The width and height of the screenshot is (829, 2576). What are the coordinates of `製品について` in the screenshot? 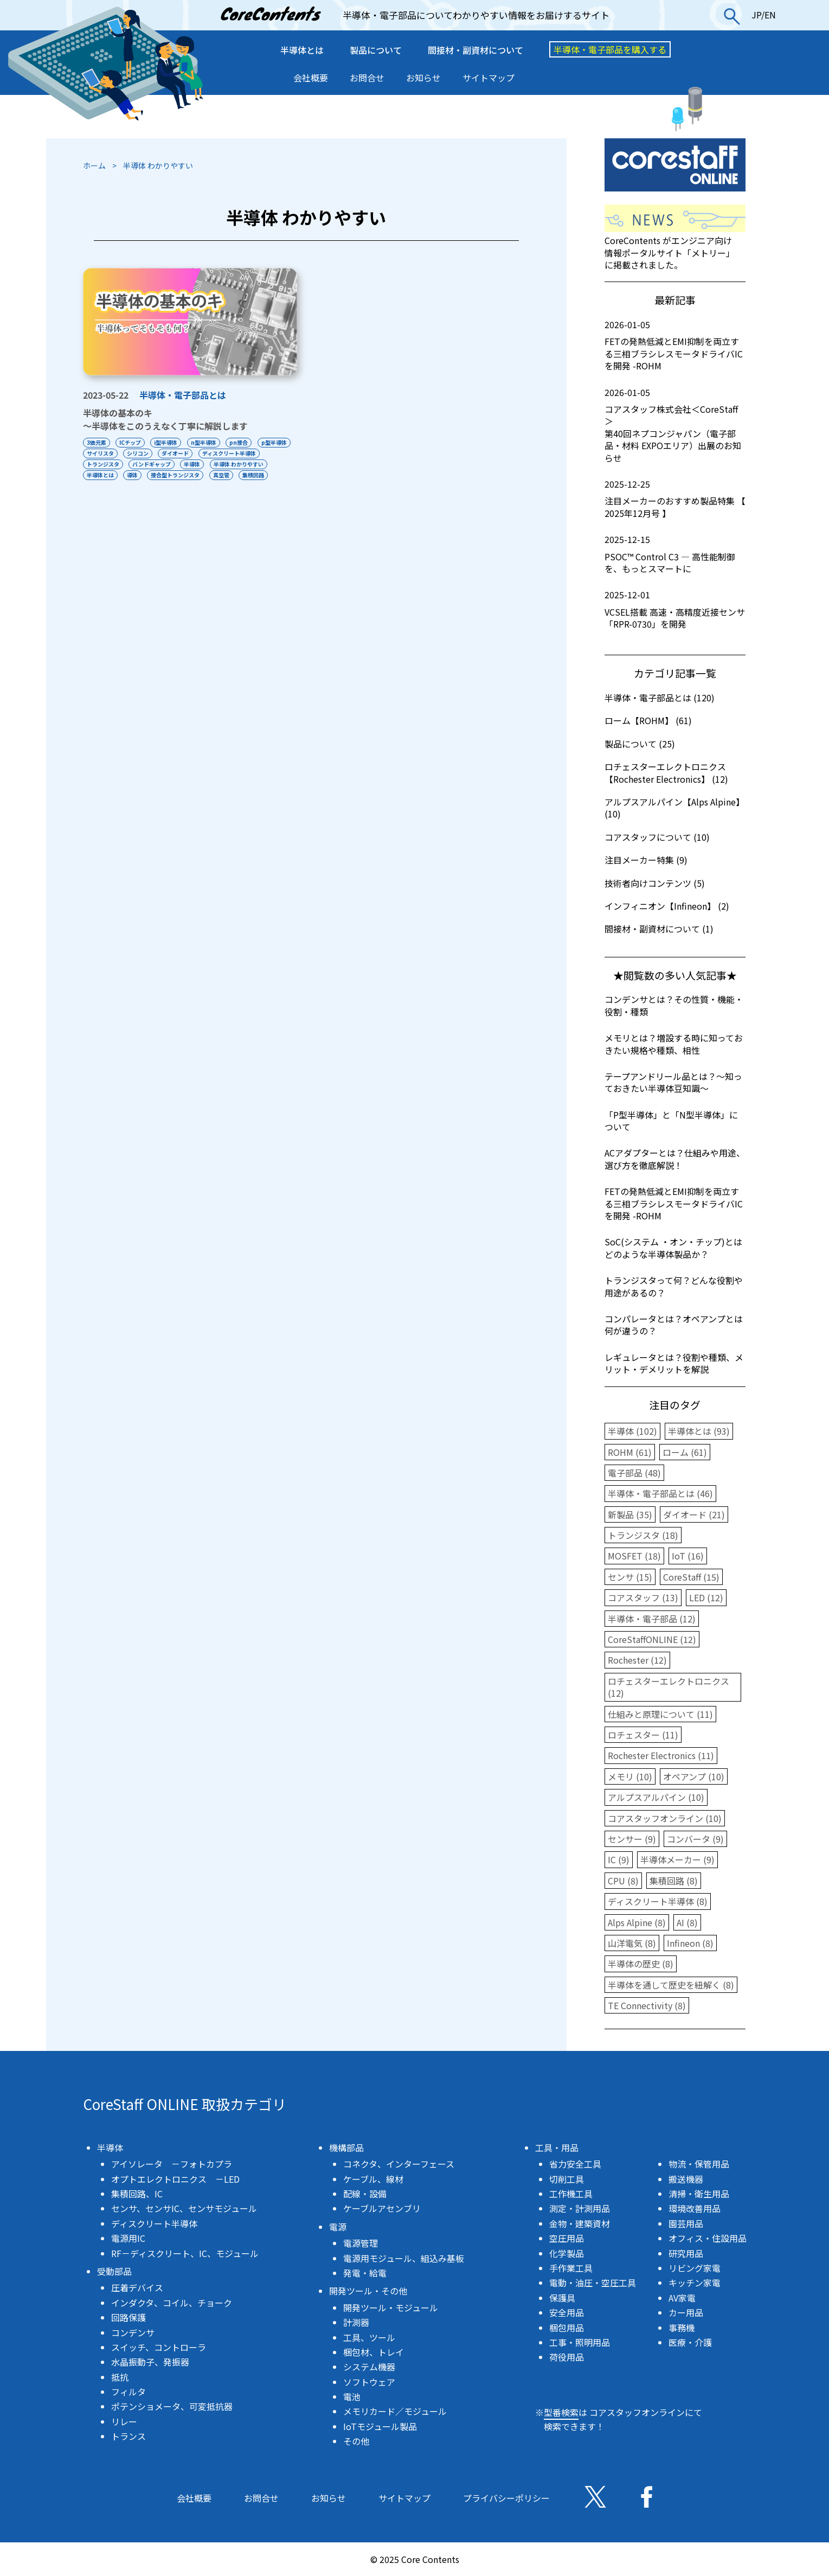 It's located at (376, 49).